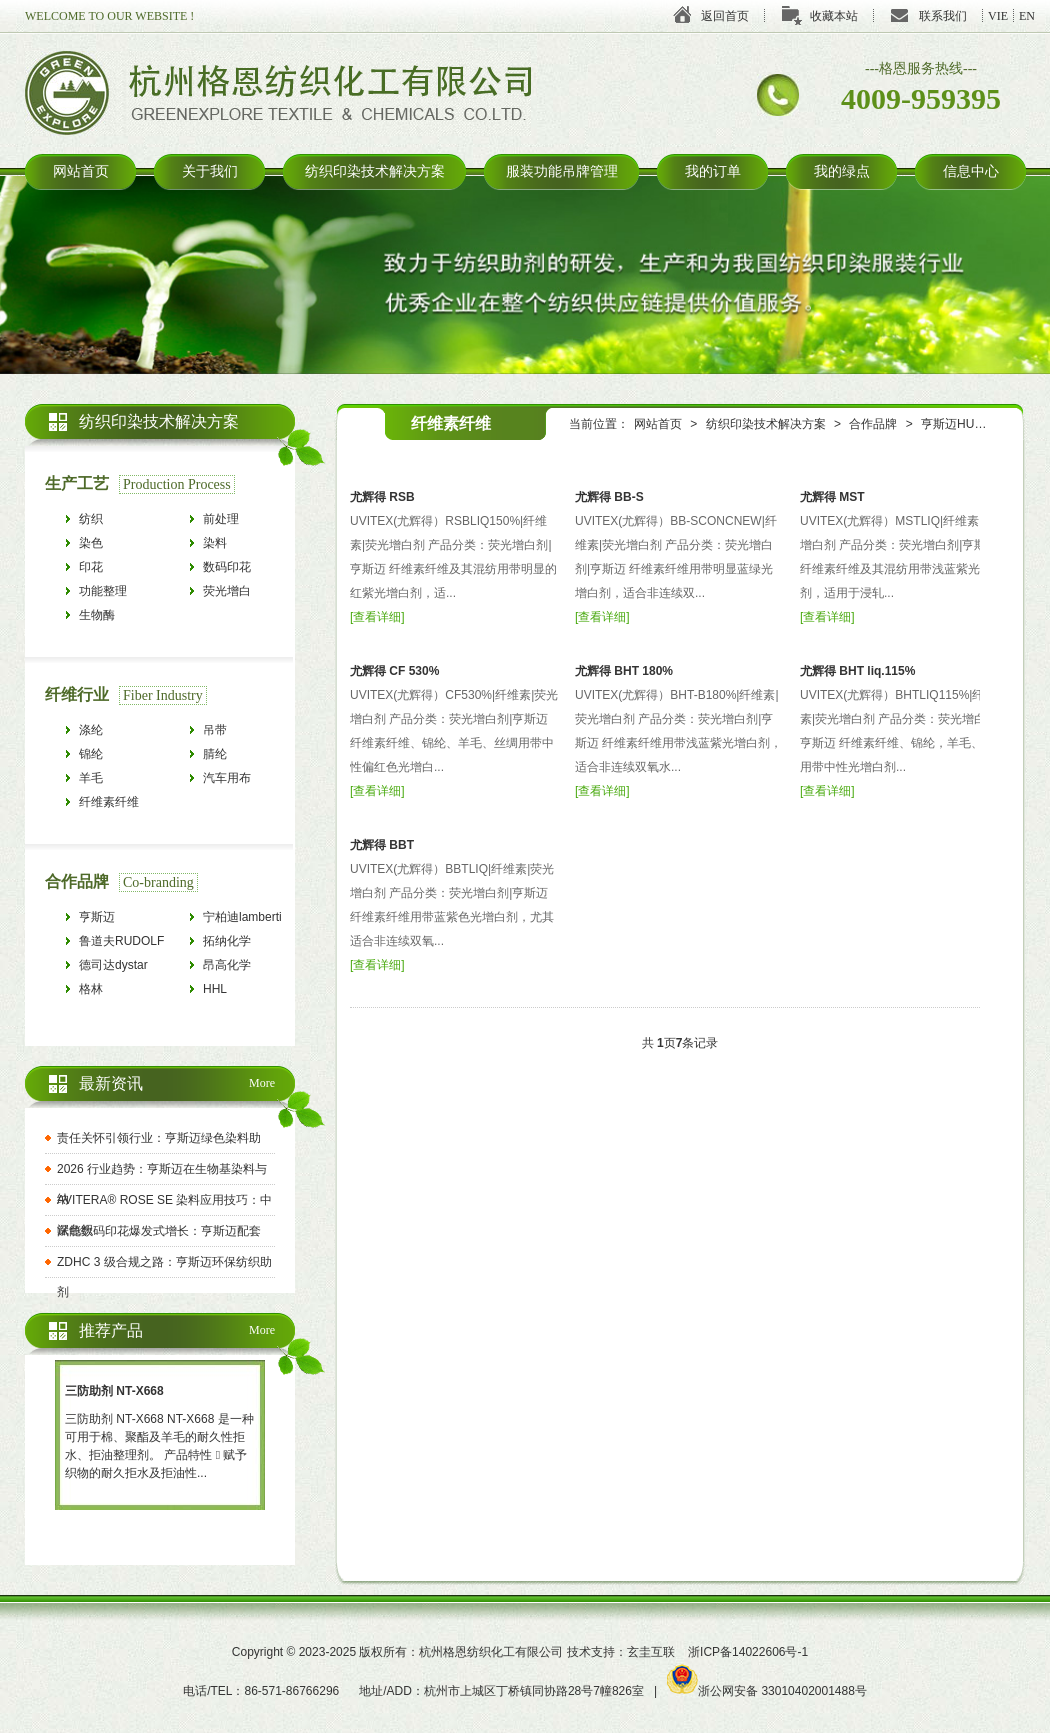  What do you see at coordinates (873, 424) in the screenshot?
I see `合作品牌` at bounding box center [873, 424].